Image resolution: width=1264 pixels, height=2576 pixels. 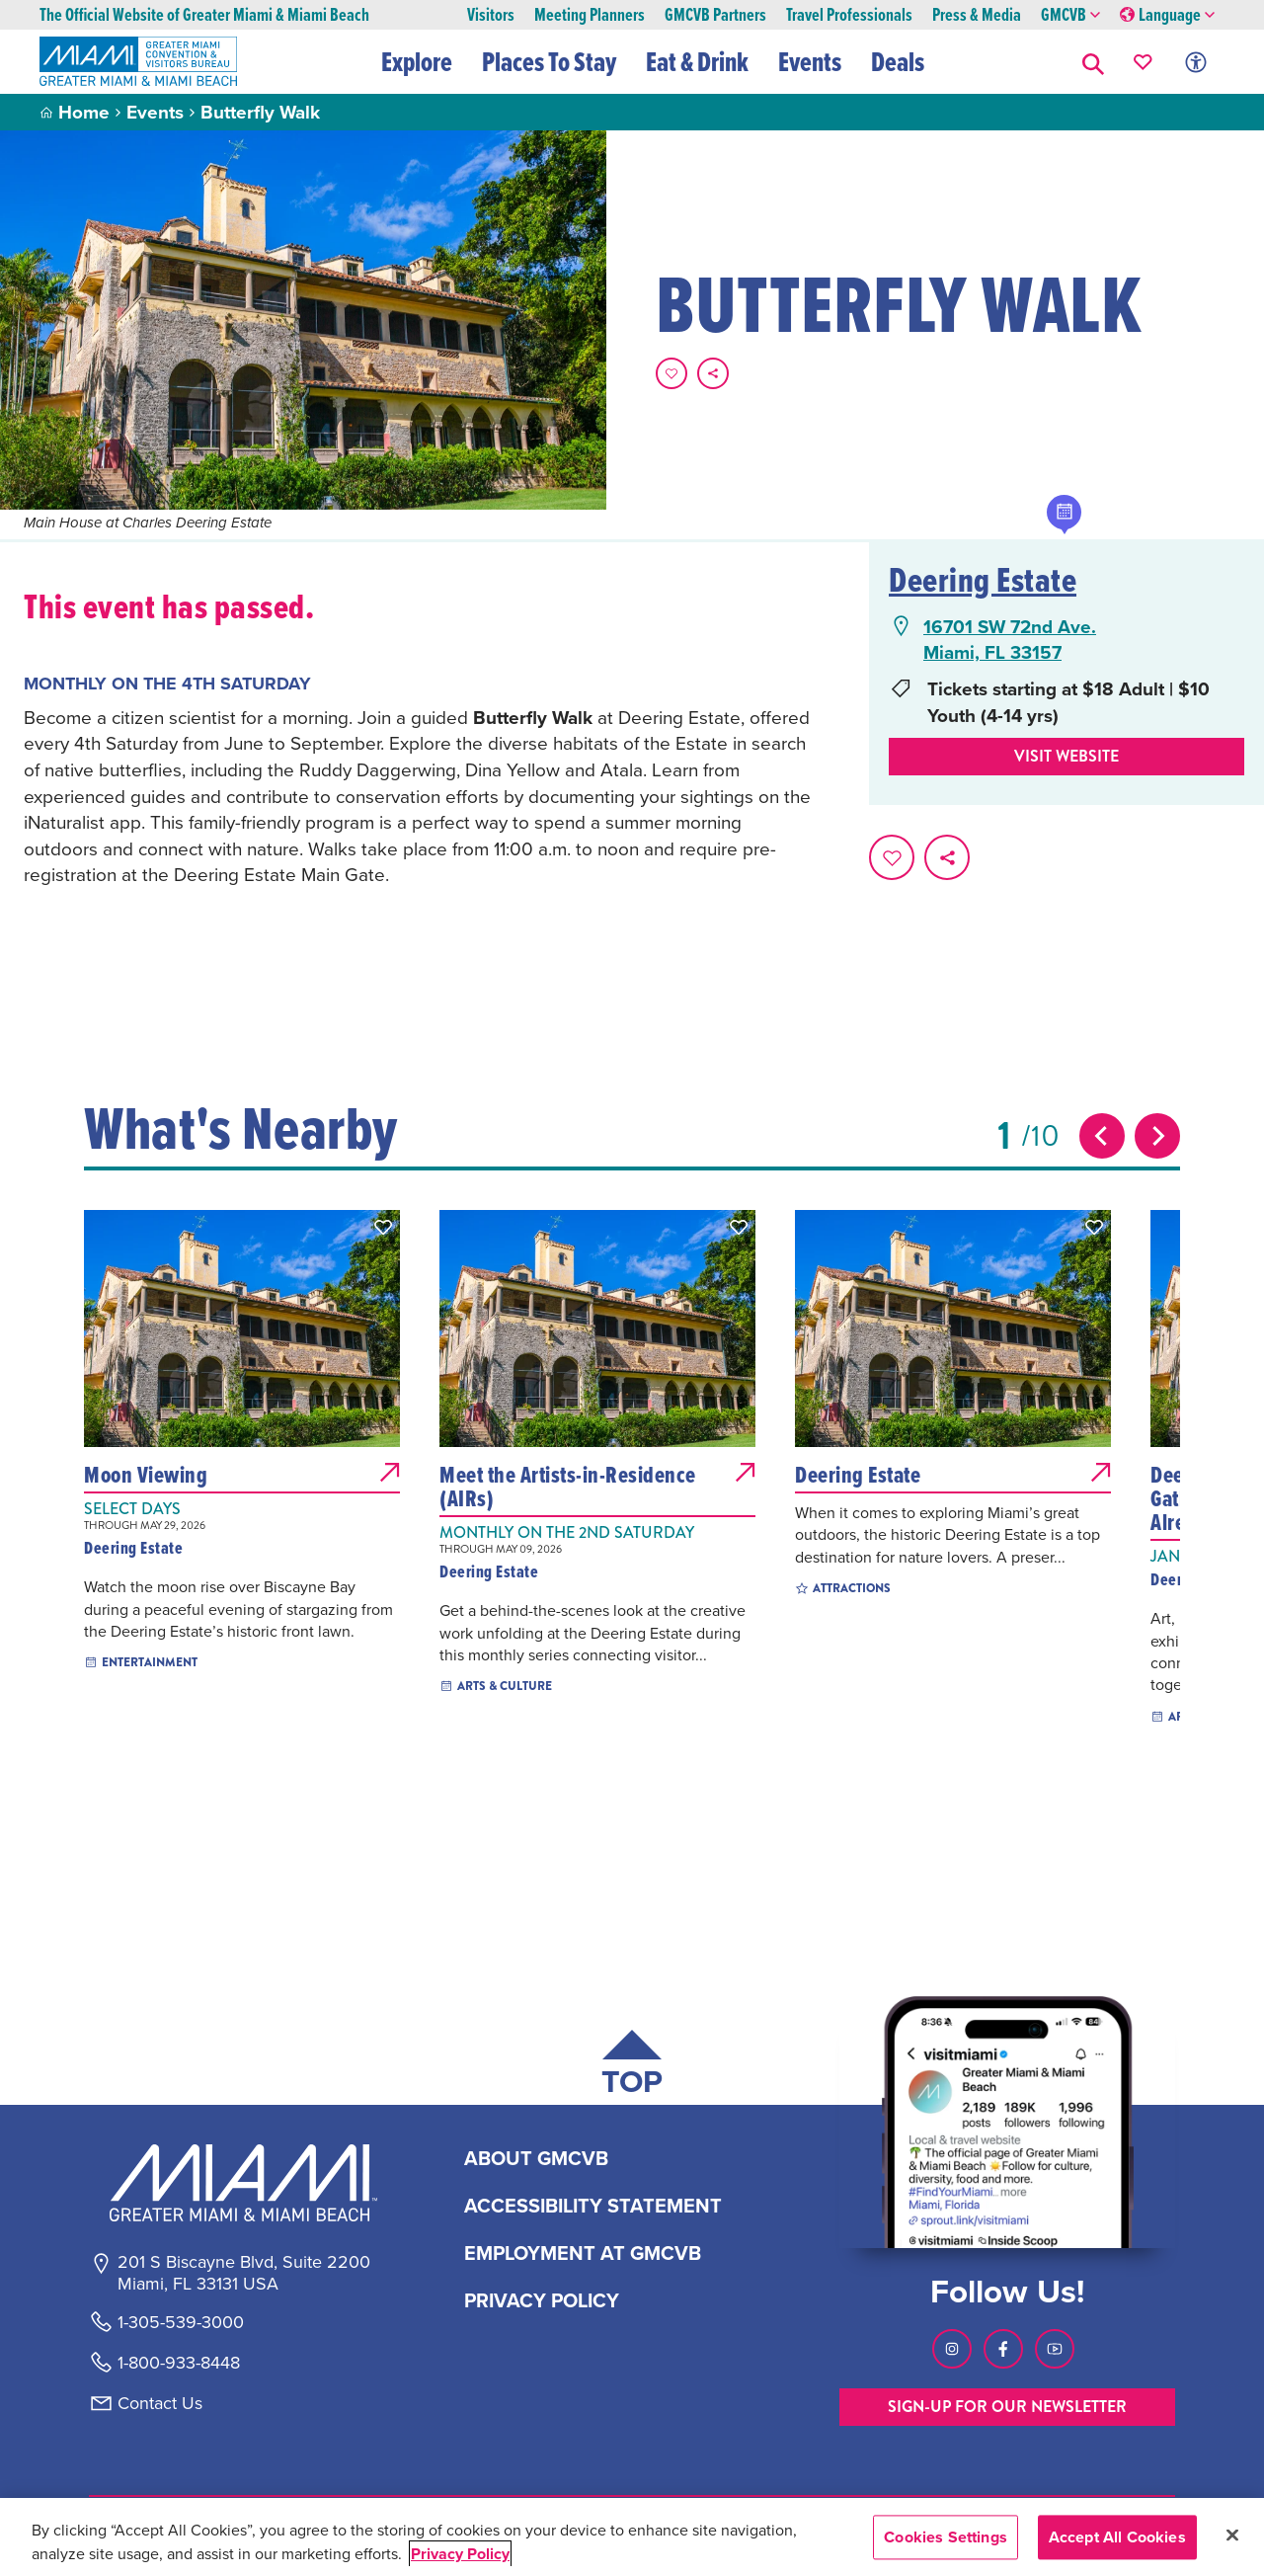 I want to click on Deals [button], so click(x=897, y=61).